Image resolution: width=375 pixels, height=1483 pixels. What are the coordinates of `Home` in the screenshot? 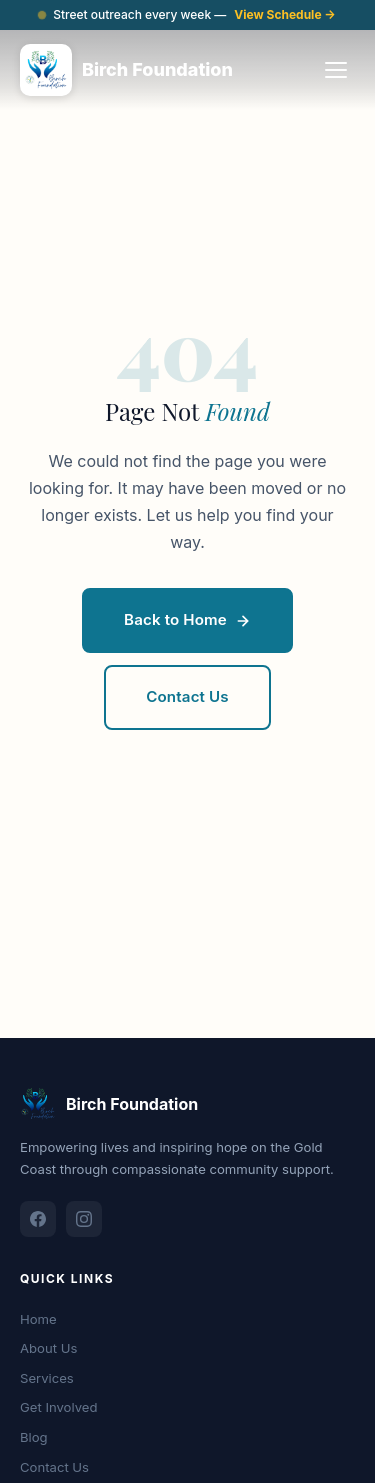 It's located at (38, 1319).